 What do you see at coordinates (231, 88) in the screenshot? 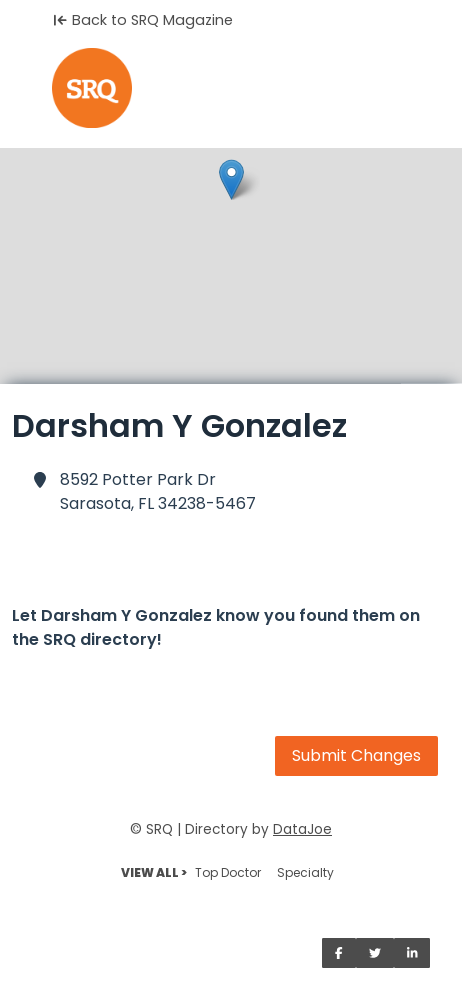
I see `[Home]` at bounding box center [231, 88].